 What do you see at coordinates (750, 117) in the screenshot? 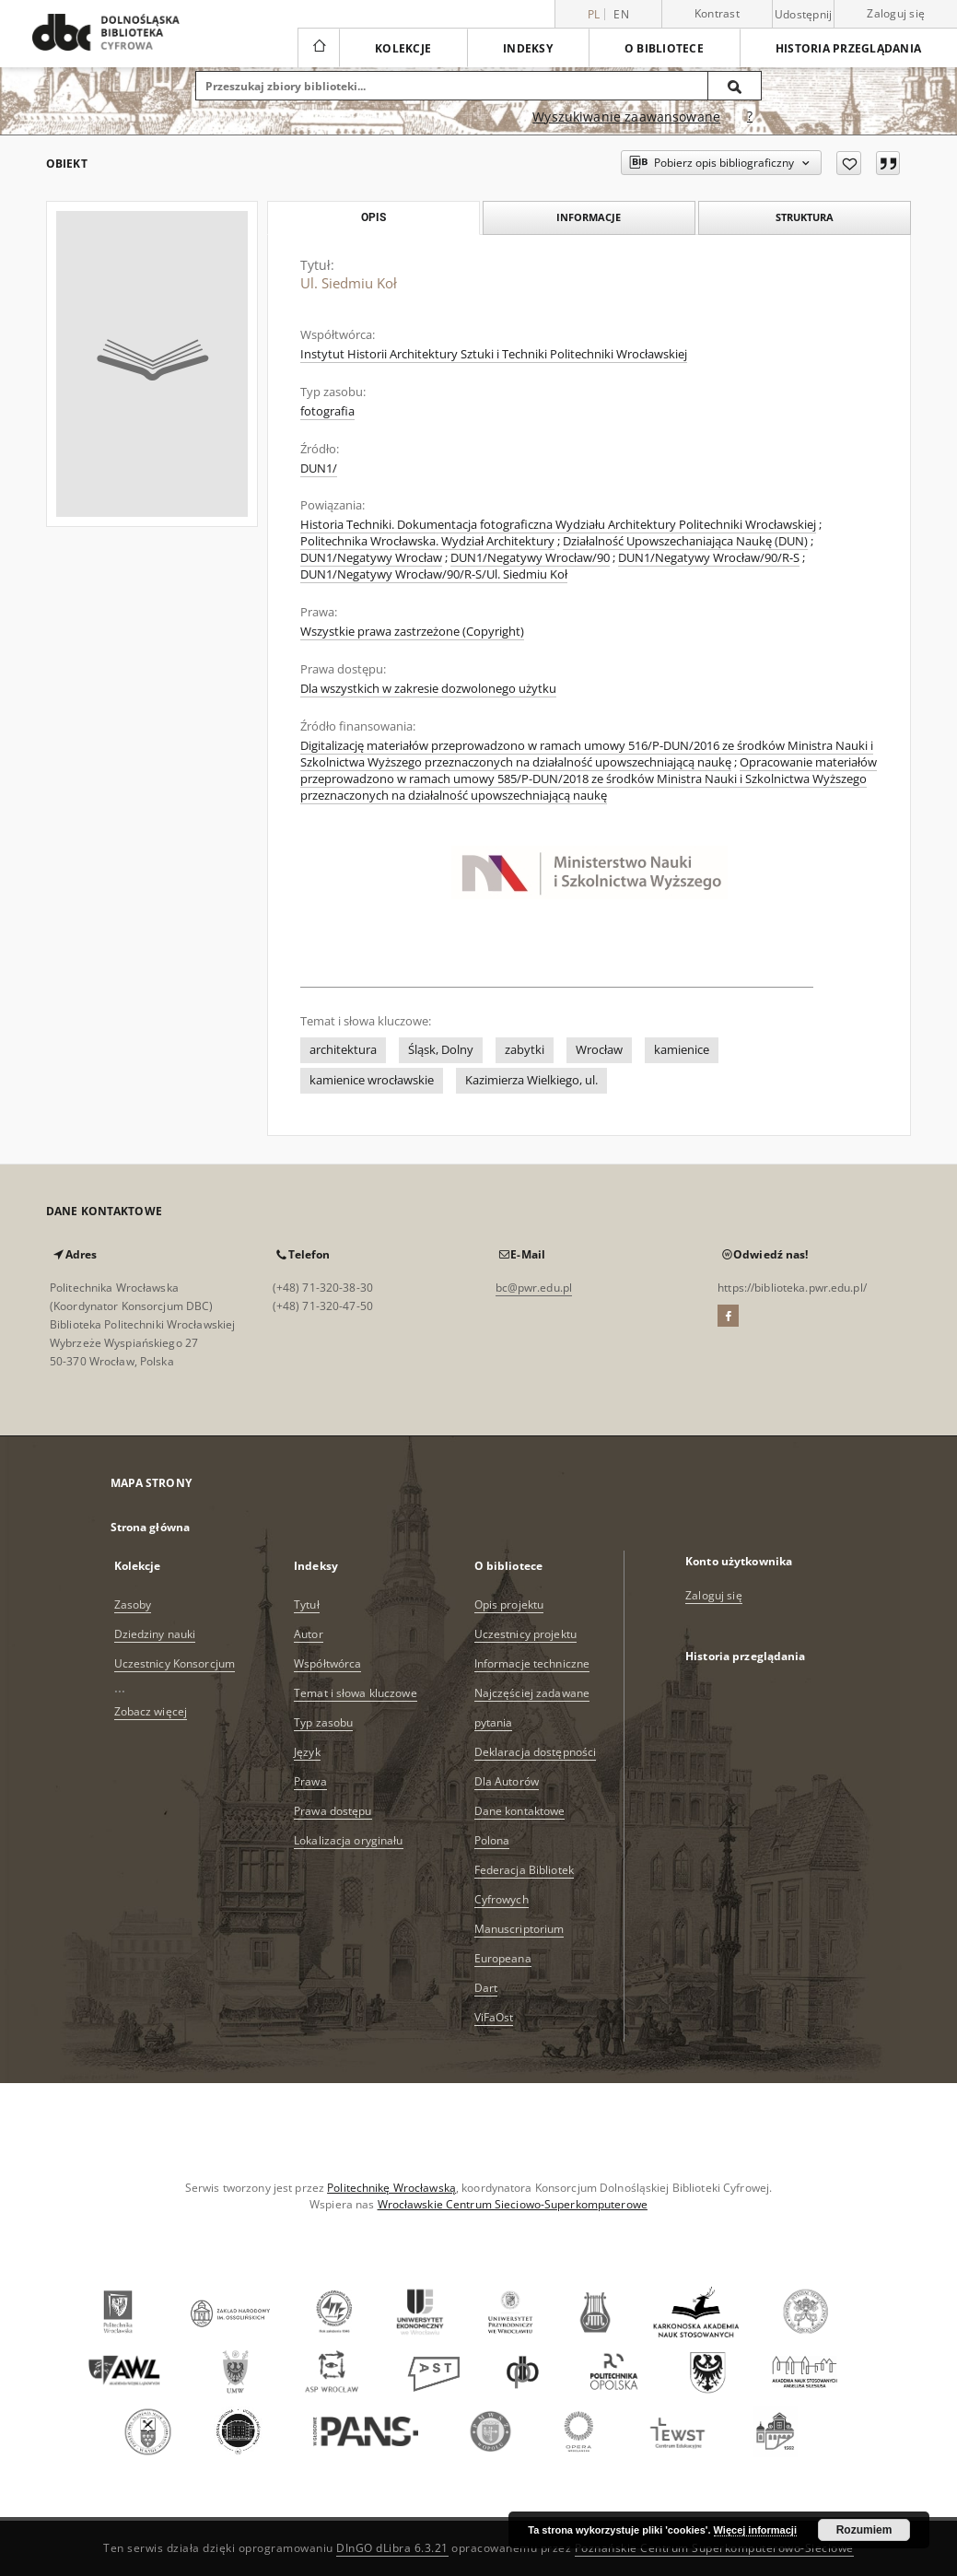
I see `[Jak poprawnie formułować zapytania?]` at bounding box center [750, 117].